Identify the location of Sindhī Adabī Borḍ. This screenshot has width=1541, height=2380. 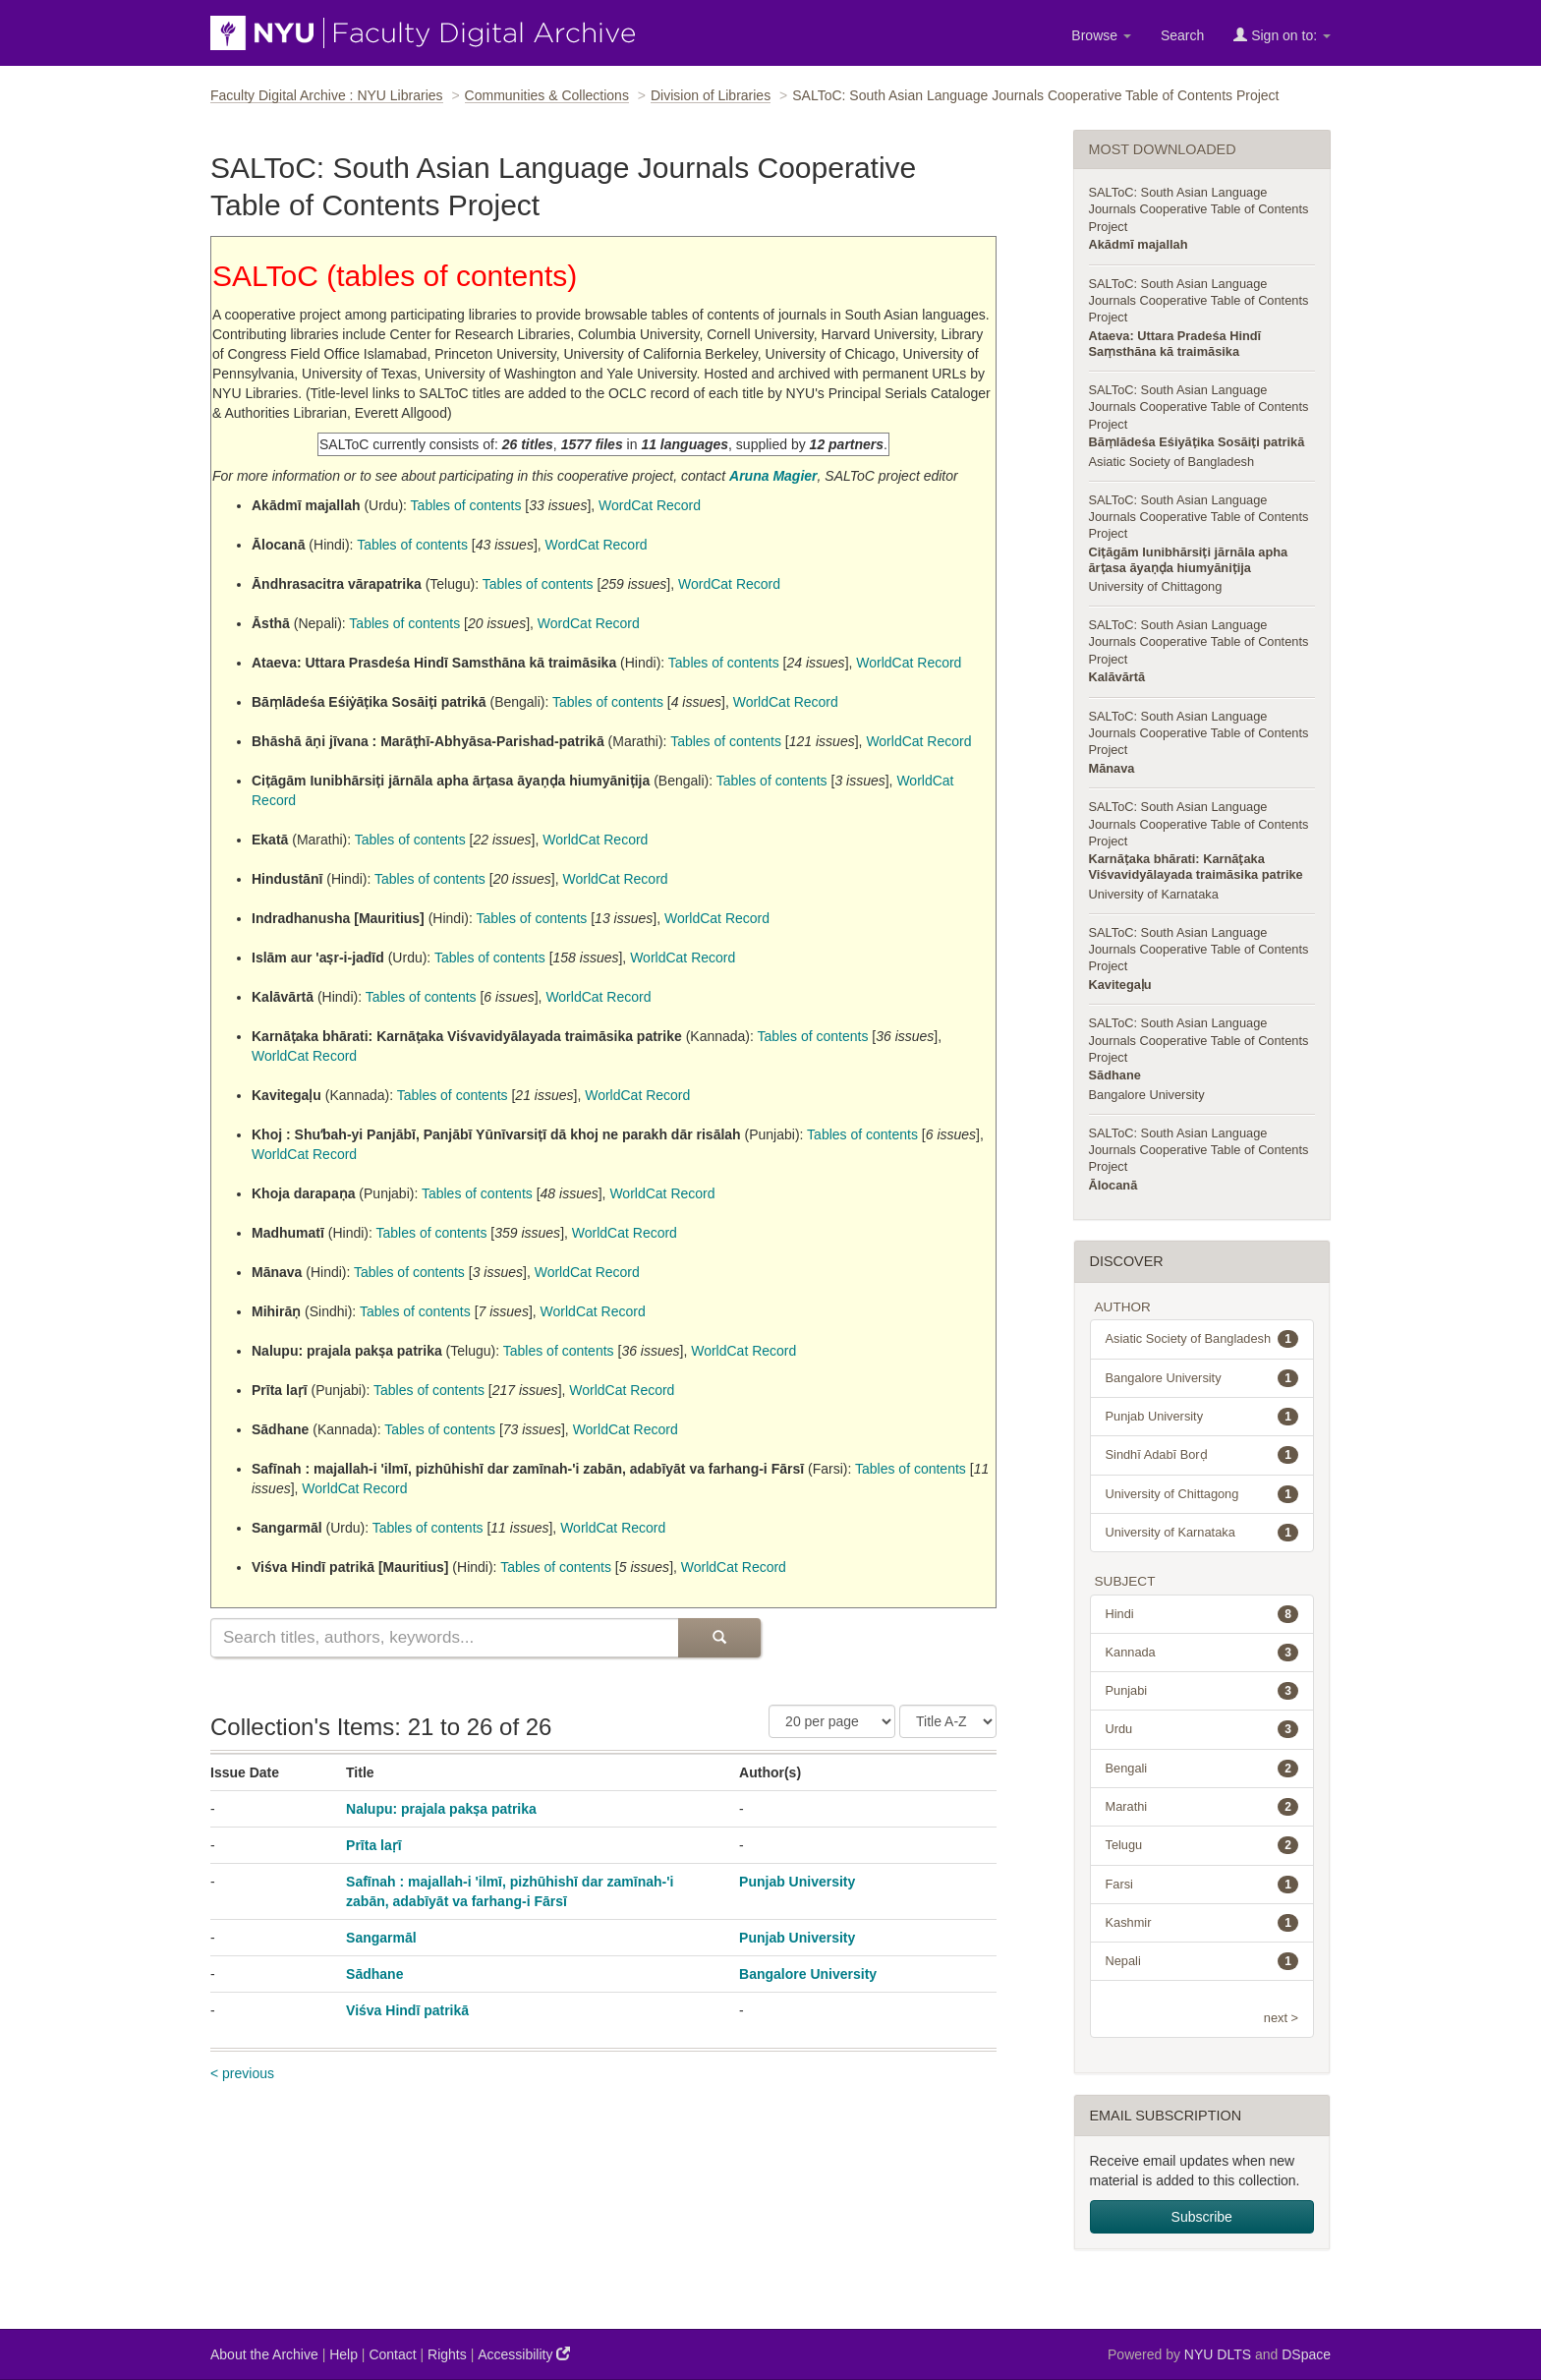
(1202, 1455).